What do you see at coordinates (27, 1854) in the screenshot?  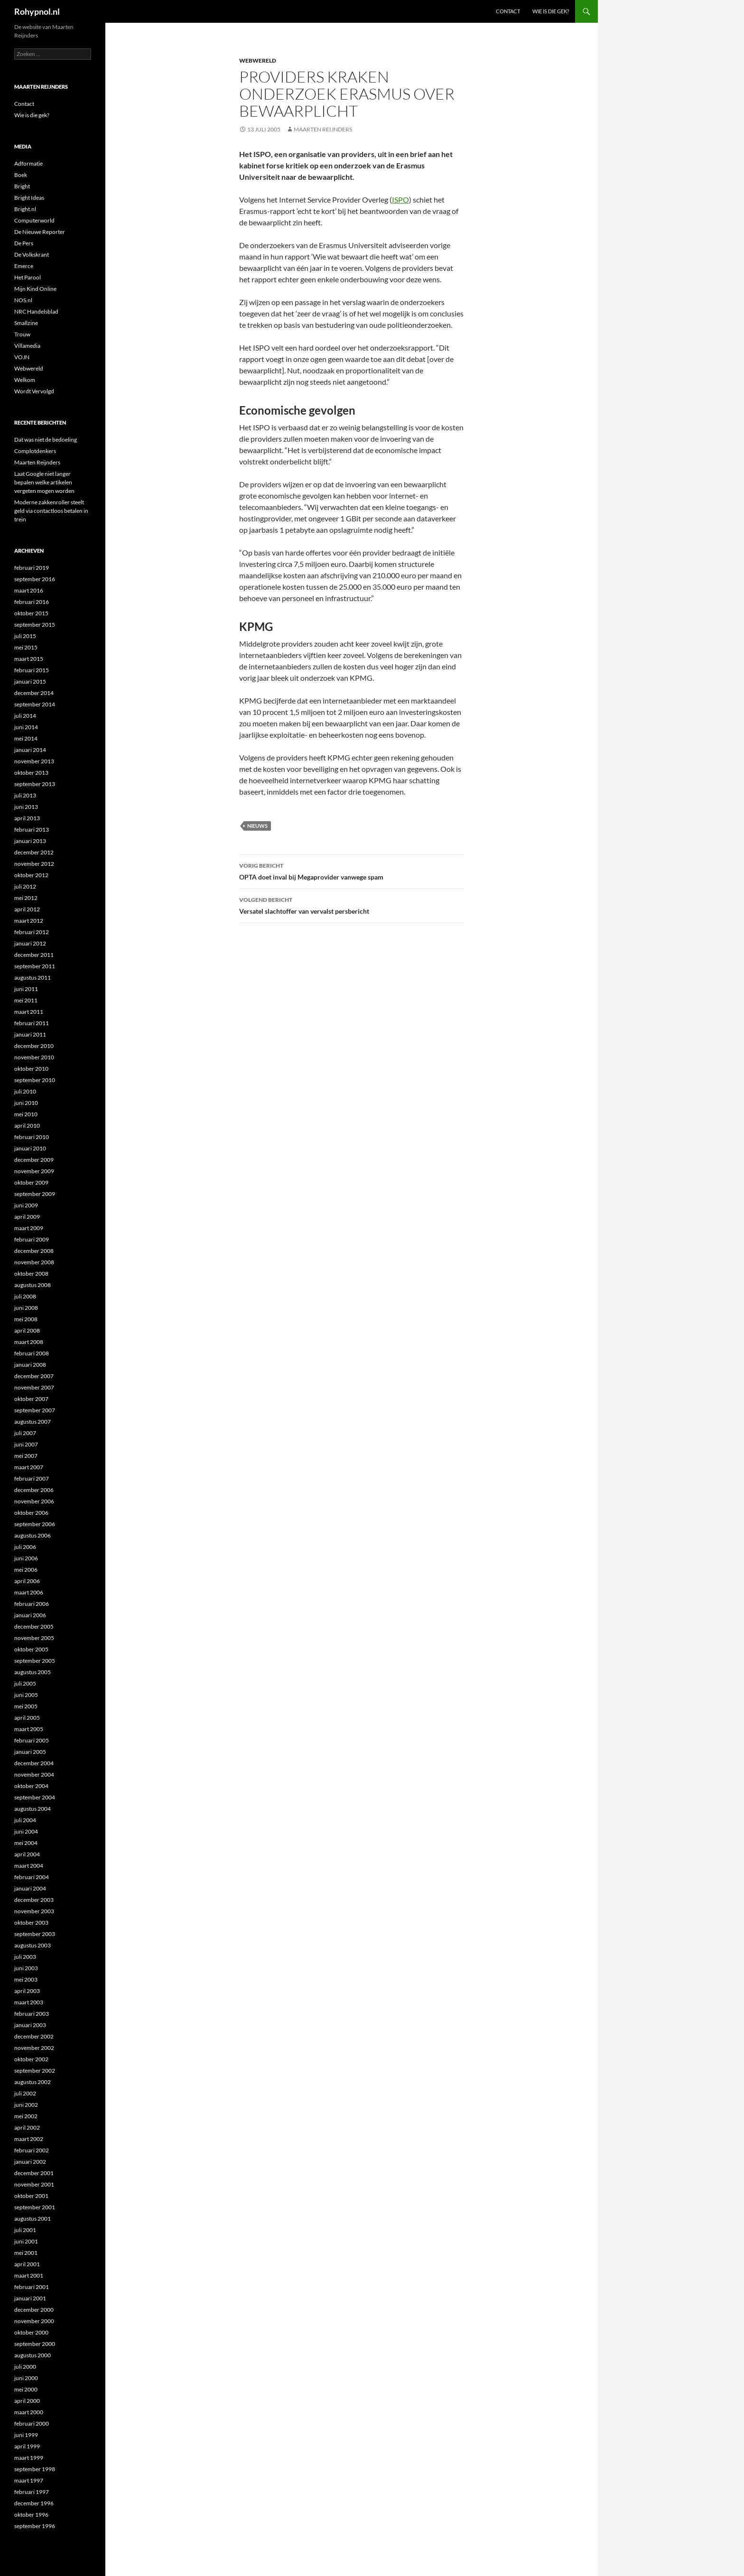 I see `april 2004` at bounding box center [27, 1854].